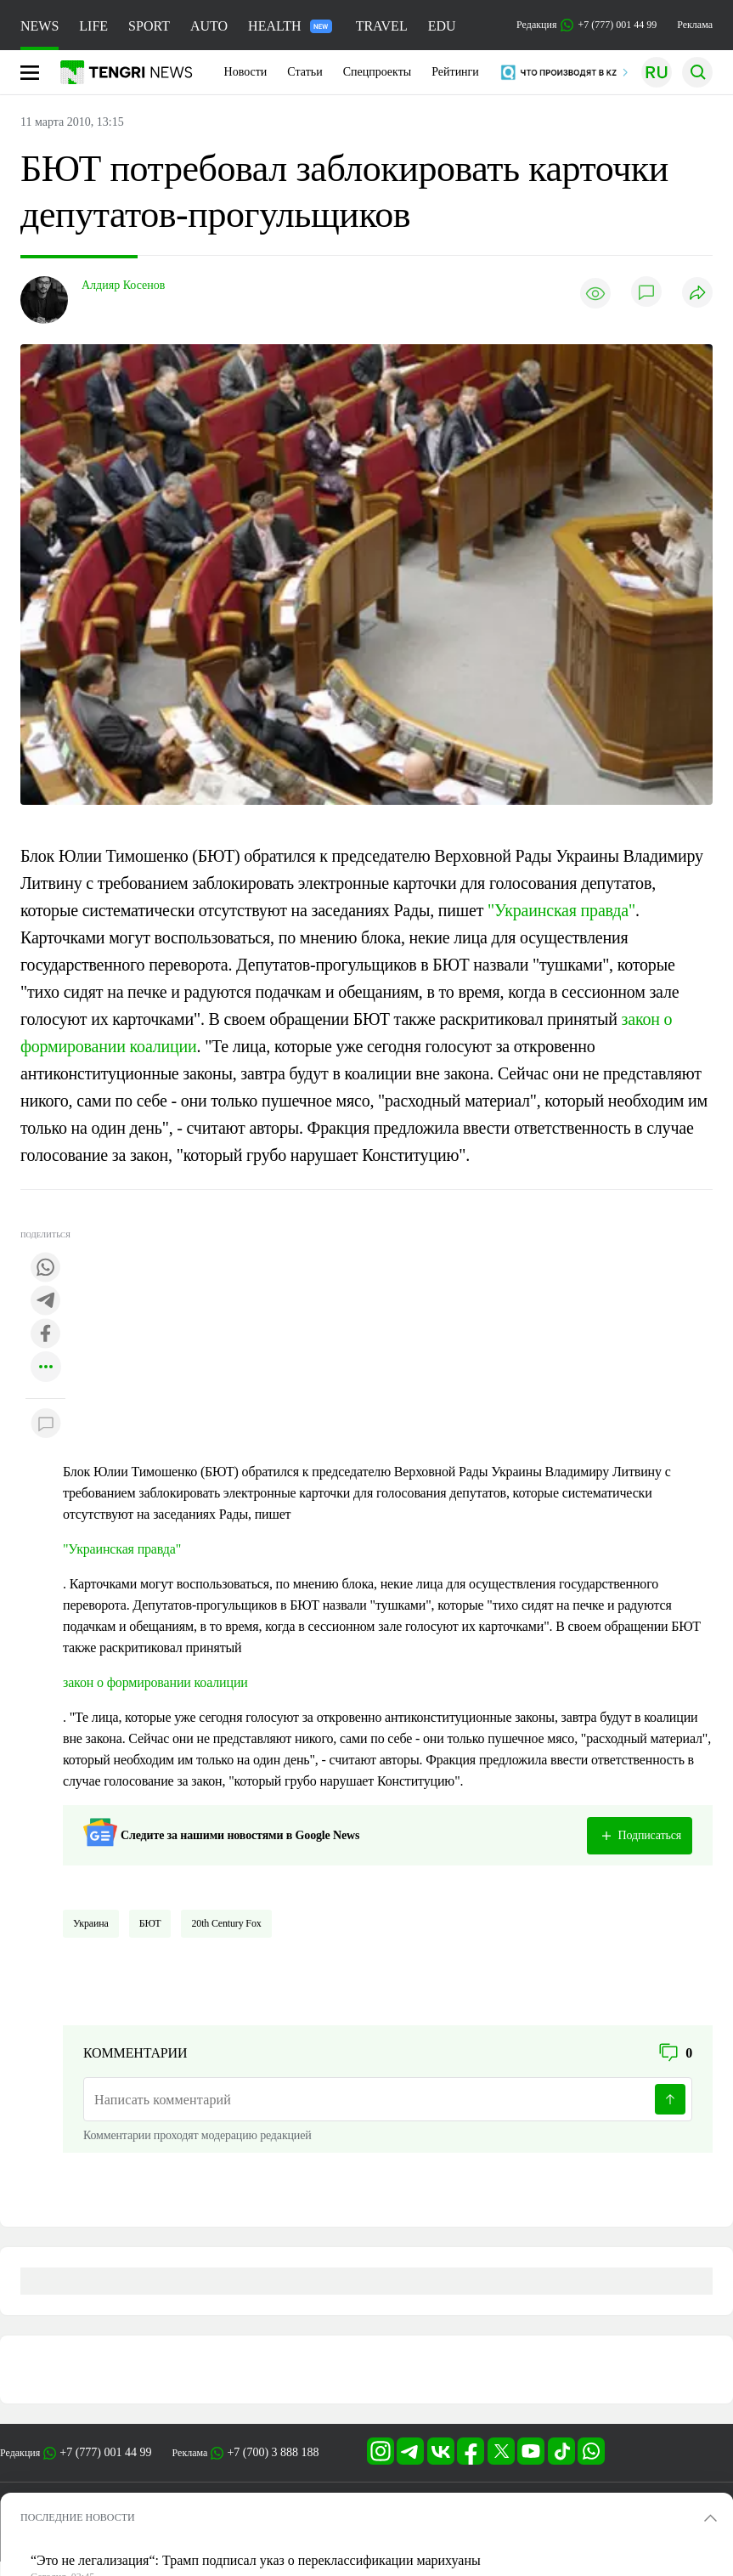 This screenshot has height=2576, width=733. I want to click on 20th Century Fox, so click(226, 1923).